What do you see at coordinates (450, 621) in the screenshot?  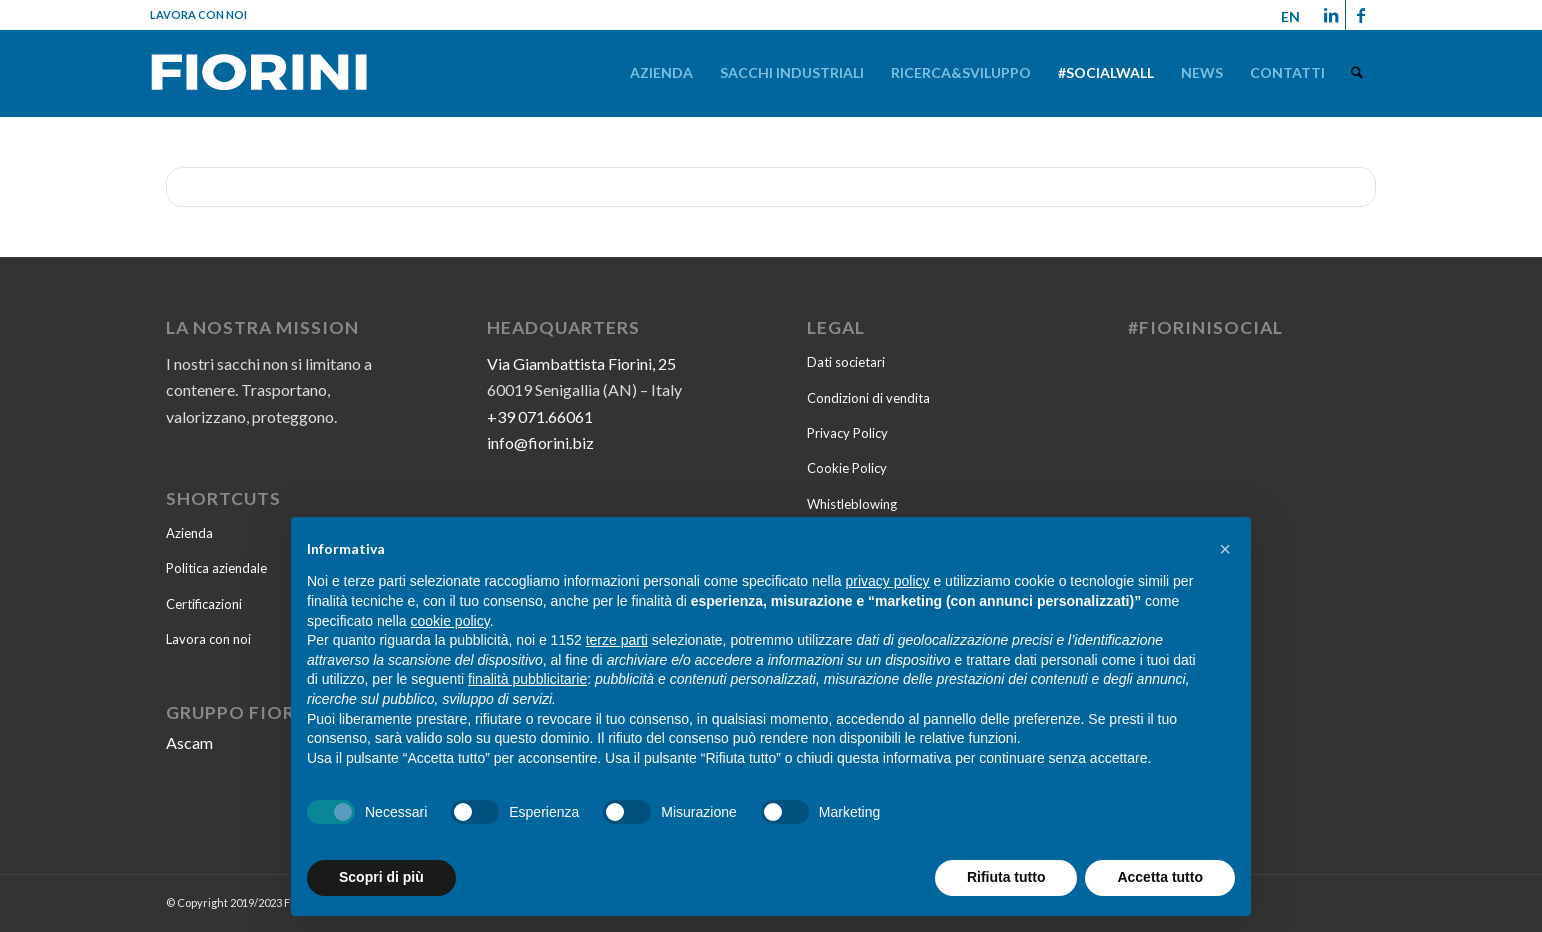 I see `cookie policy [button]` at bounding box center [450, 621].